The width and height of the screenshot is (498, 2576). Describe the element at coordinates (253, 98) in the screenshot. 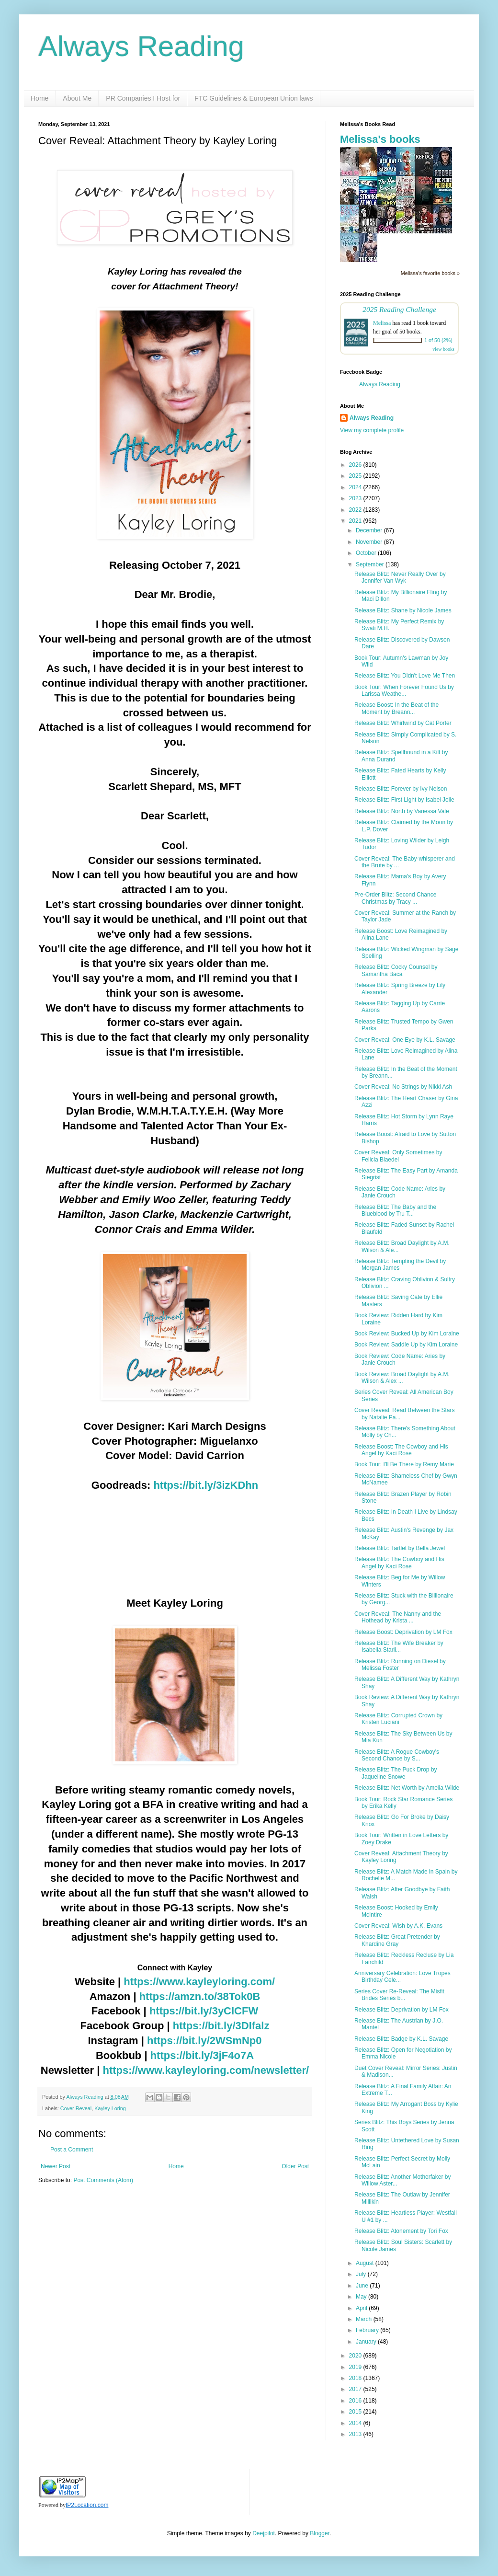

I see `FTC Guidelines & European Union laws` at that location.